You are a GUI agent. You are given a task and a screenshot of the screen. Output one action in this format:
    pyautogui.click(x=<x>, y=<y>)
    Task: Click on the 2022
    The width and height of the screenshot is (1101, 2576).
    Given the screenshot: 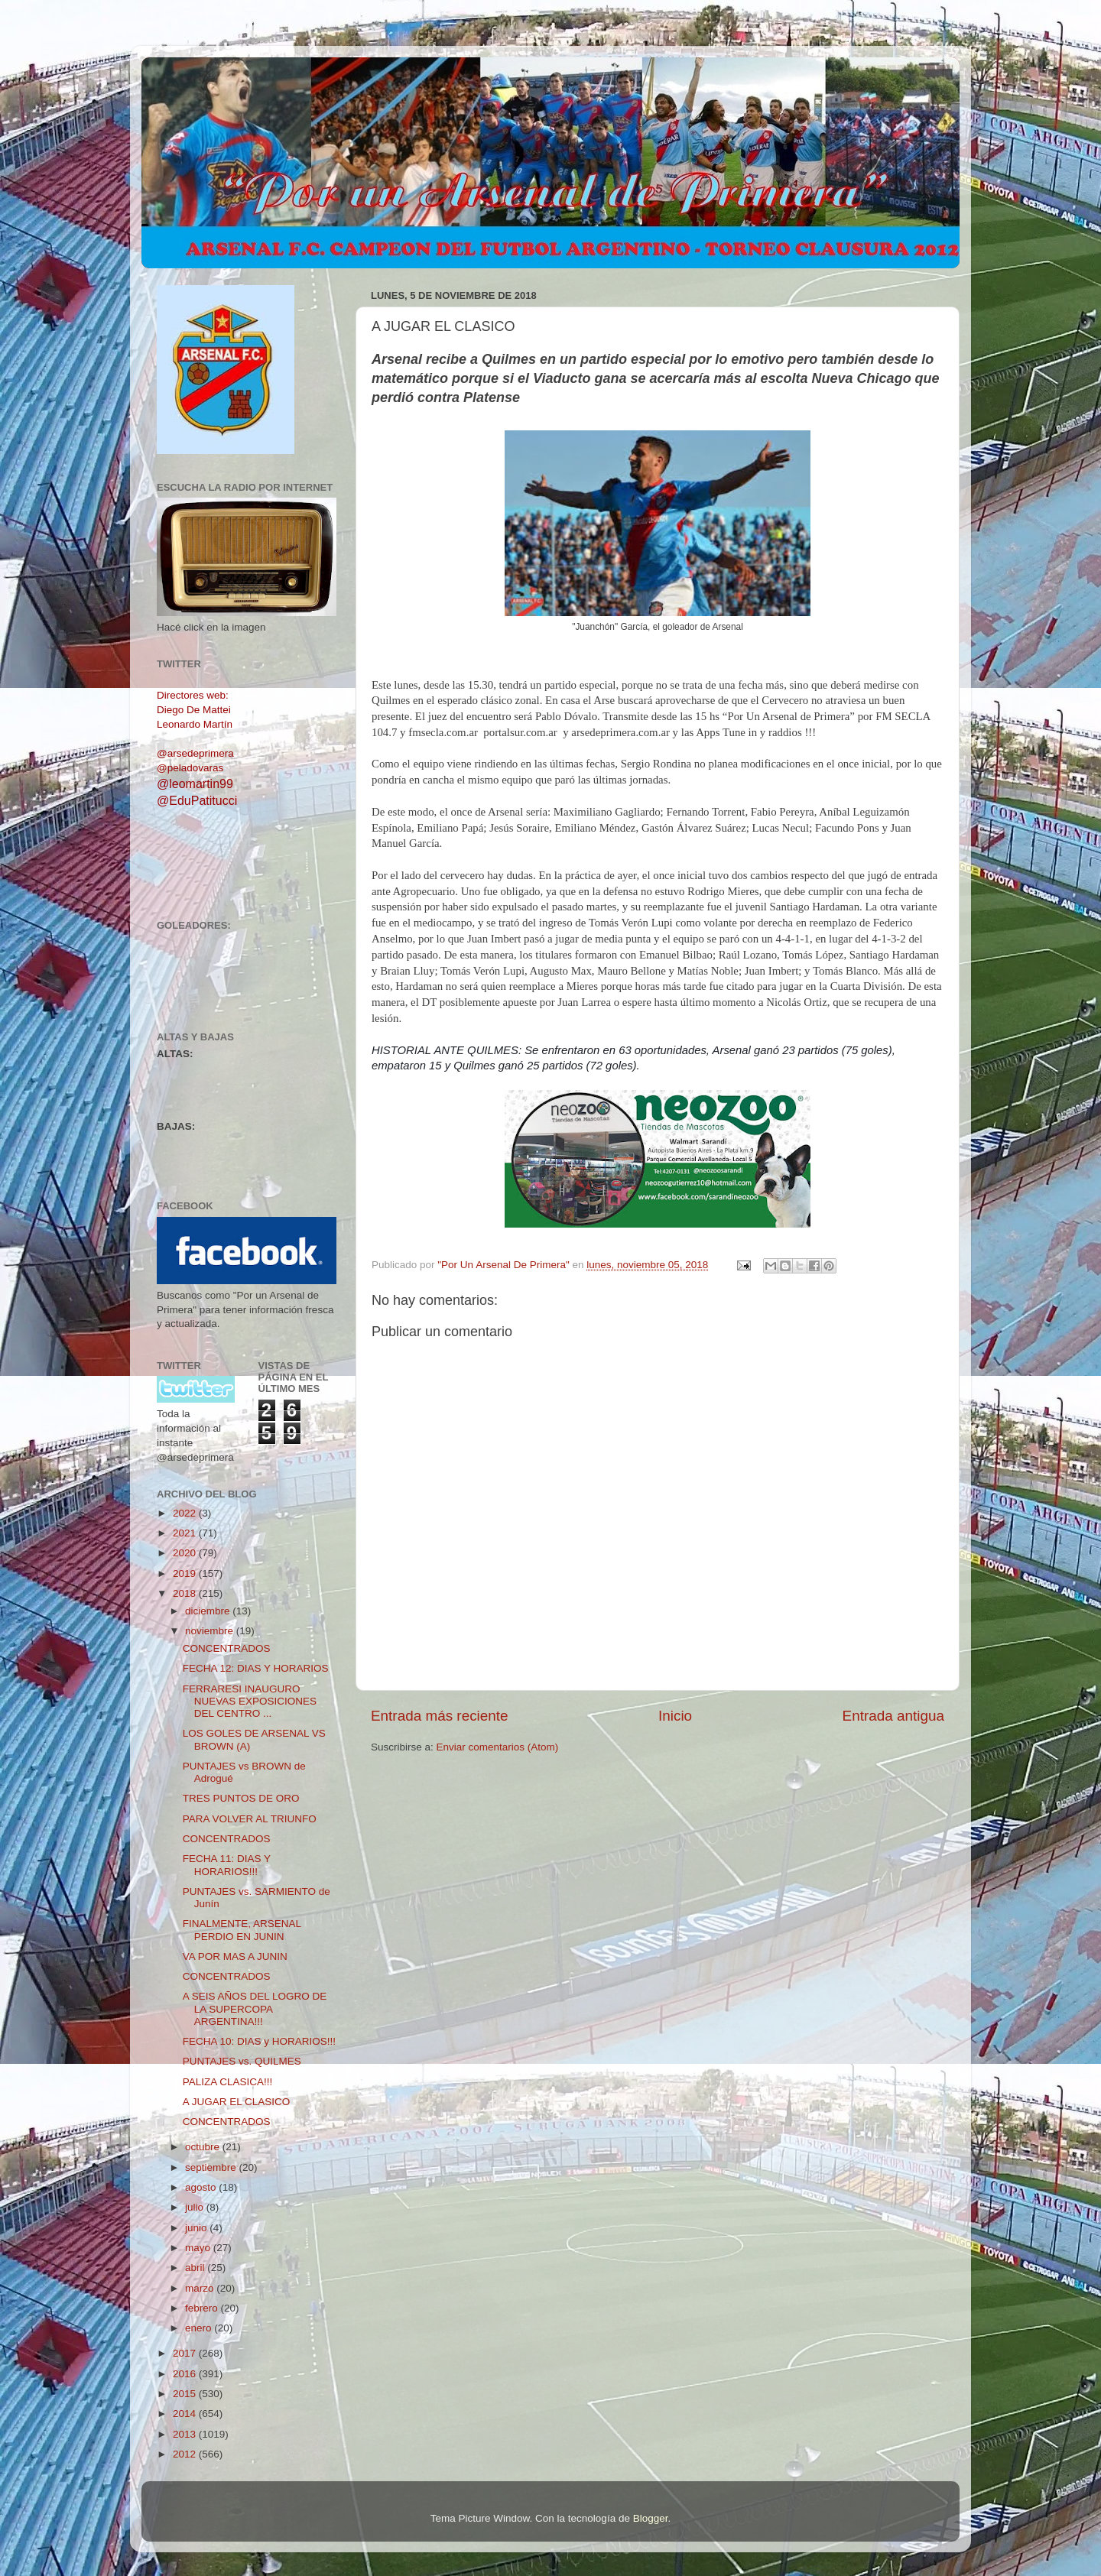 What is the action you would take?
    pyautogui.click(x=186, y=1513)
    